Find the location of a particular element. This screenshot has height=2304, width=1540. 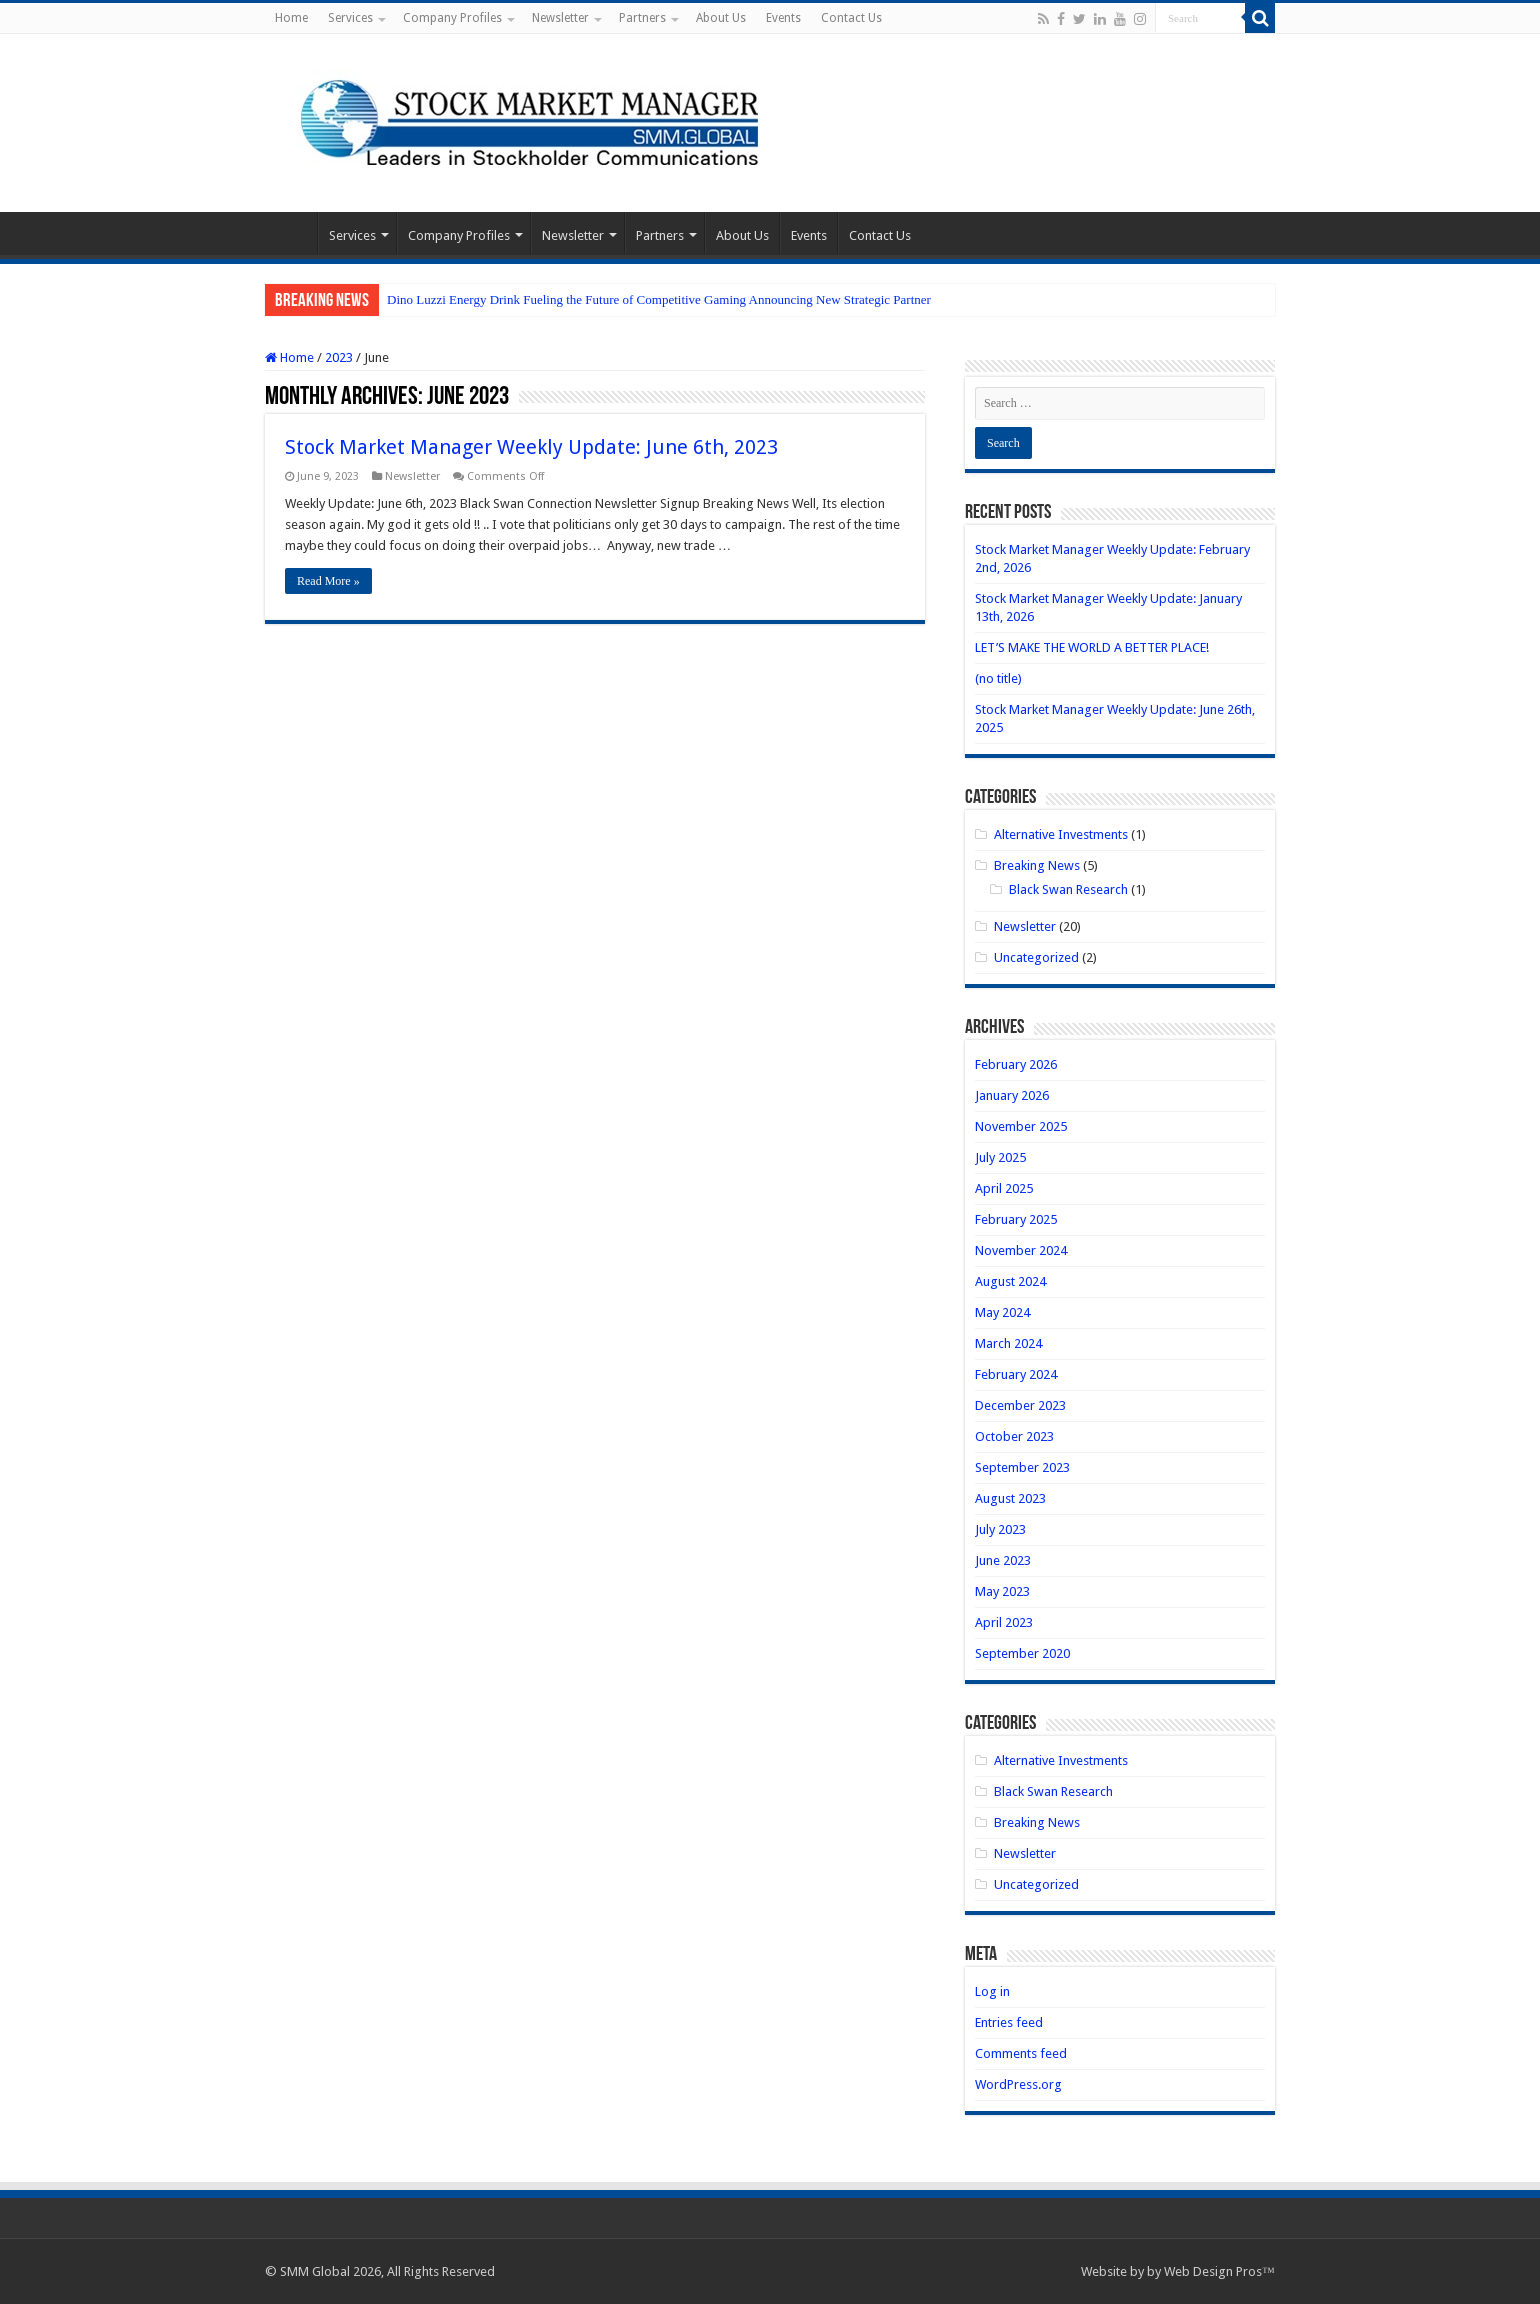

Uncategorized is located at coordinates (1036, 957).